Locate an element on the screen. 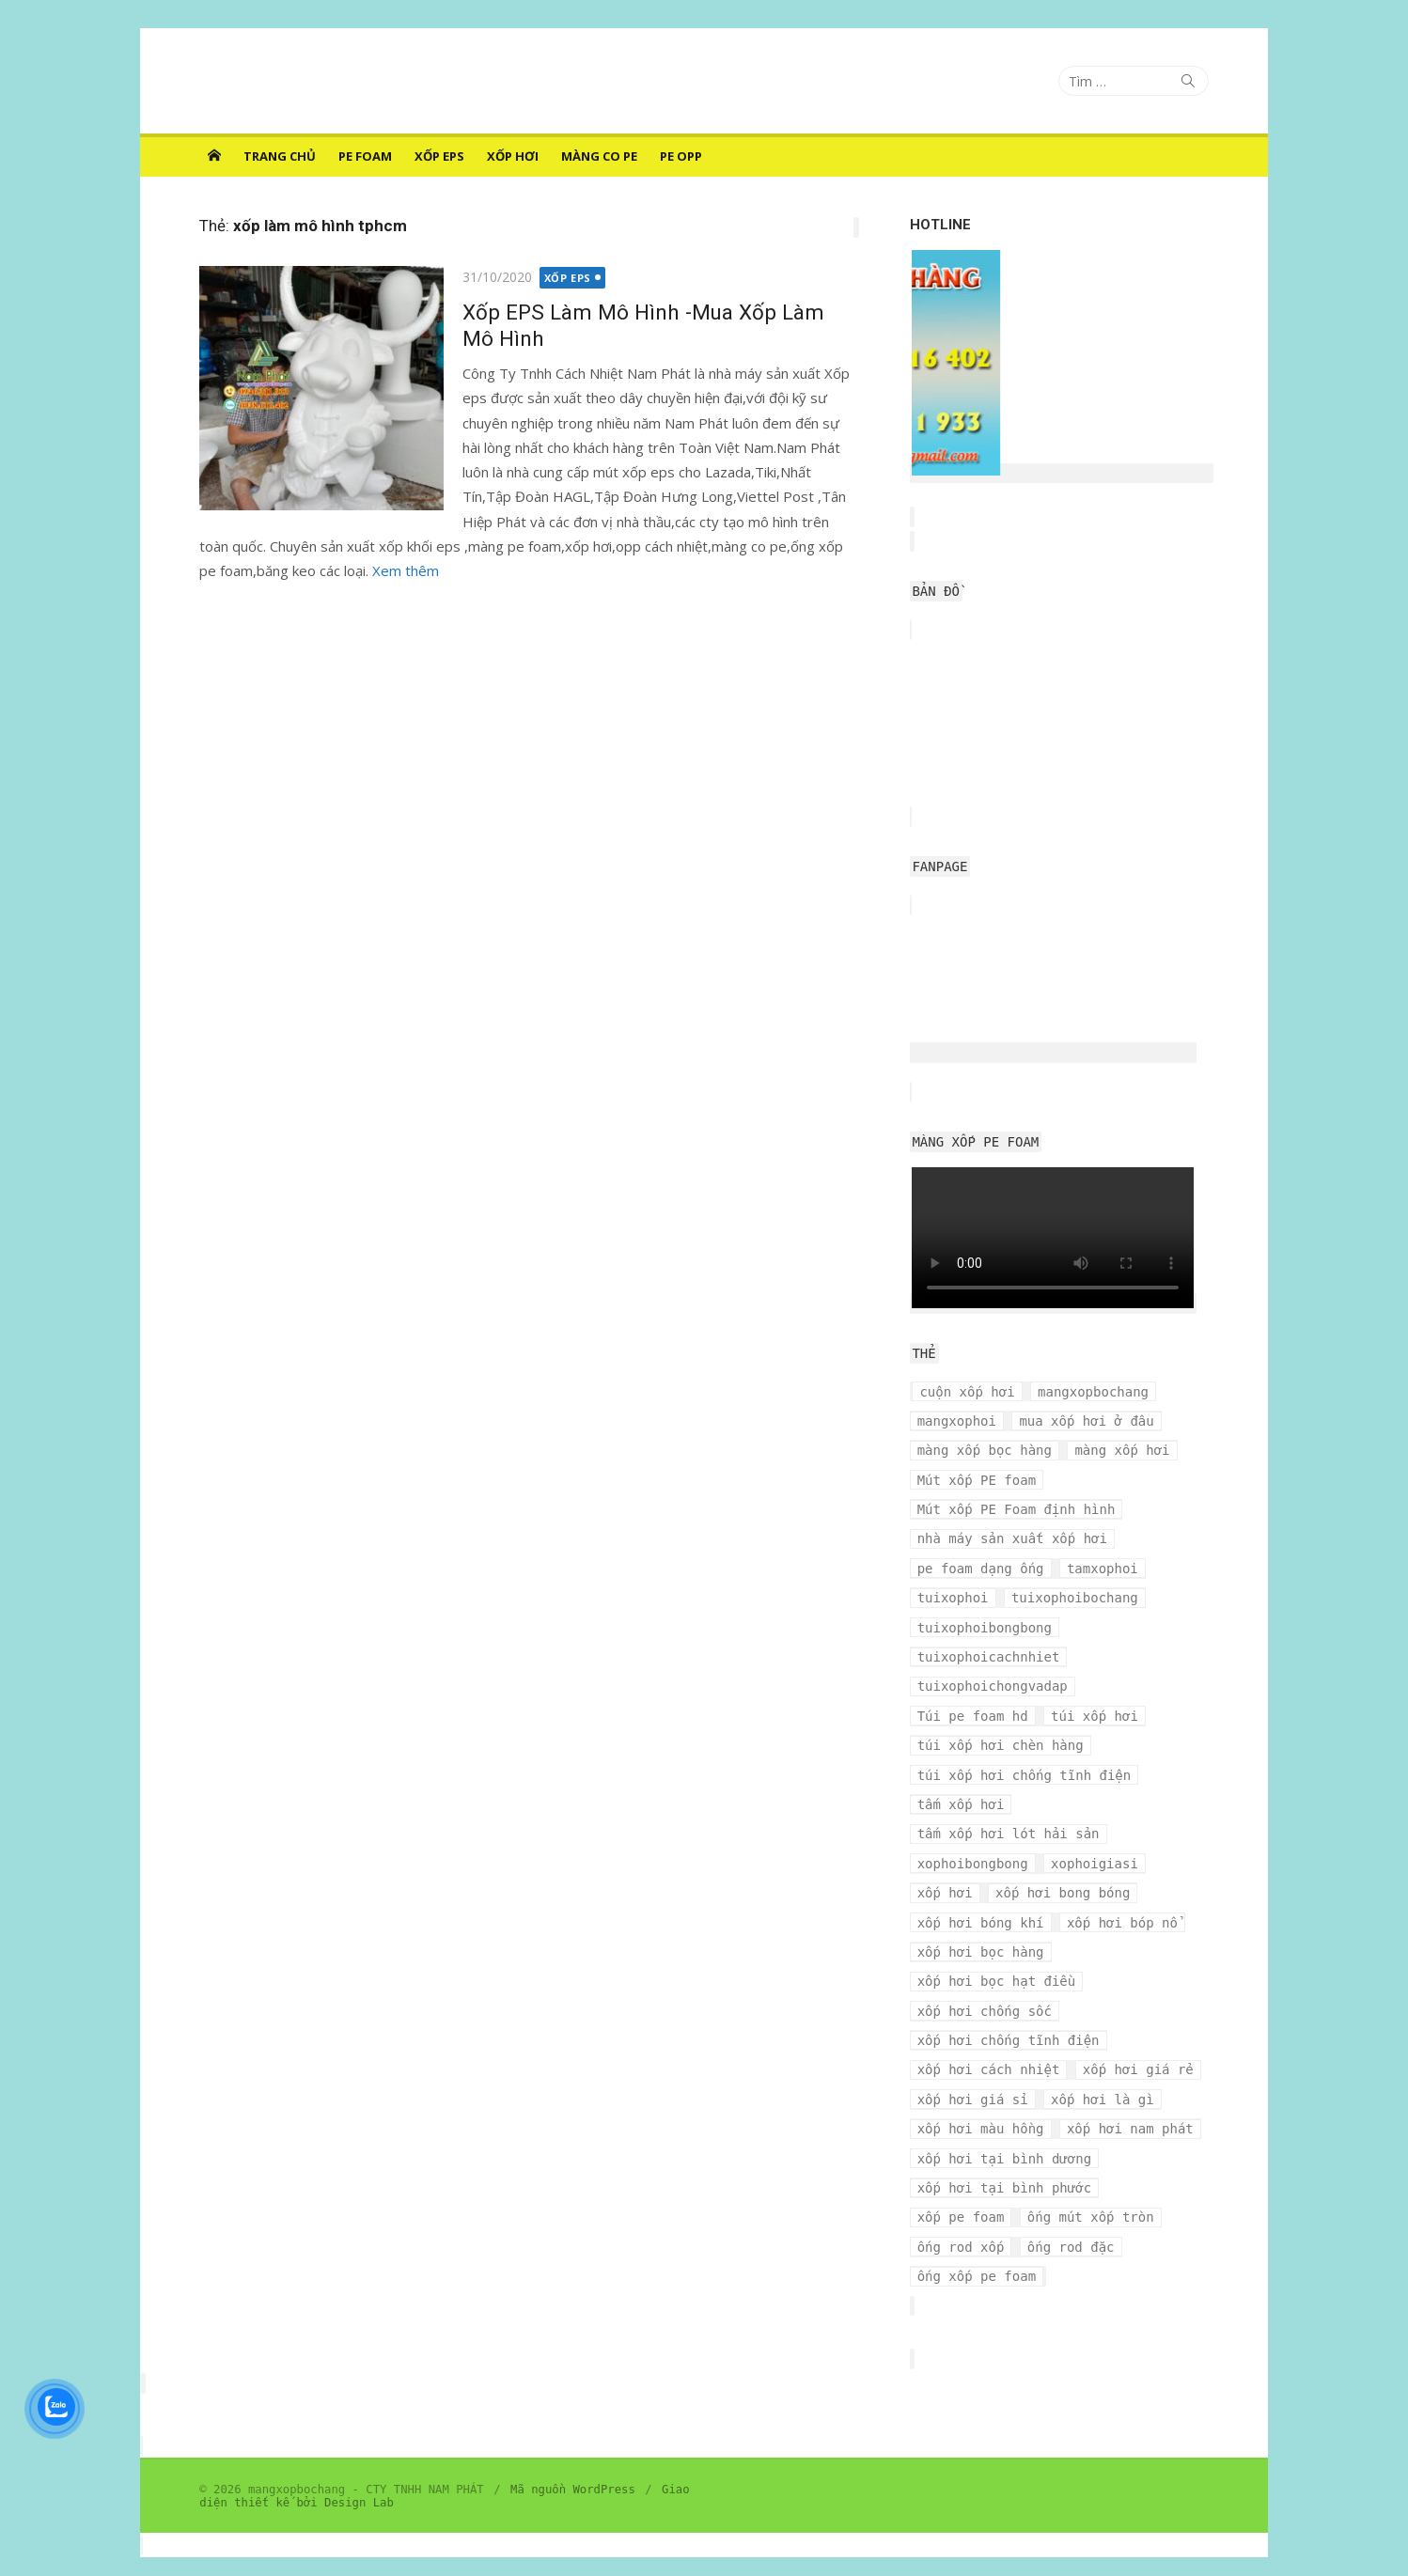 The image size is (1408, 2576). mua xốp hơi ở đâu [mua xốp hơi ở đâu (4 mục)] is located at coordinates (1088, 1421).